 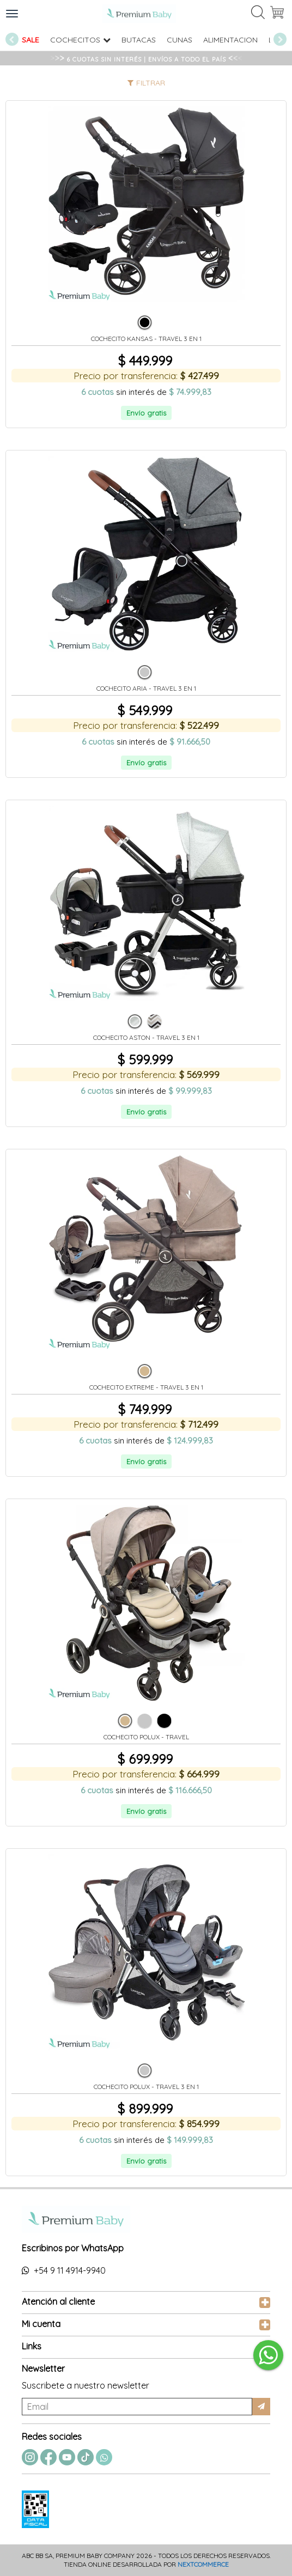 I want to click on COCHECITO ASTON - TRAVEL 3 EN 1, so click(x=146, y=1038).